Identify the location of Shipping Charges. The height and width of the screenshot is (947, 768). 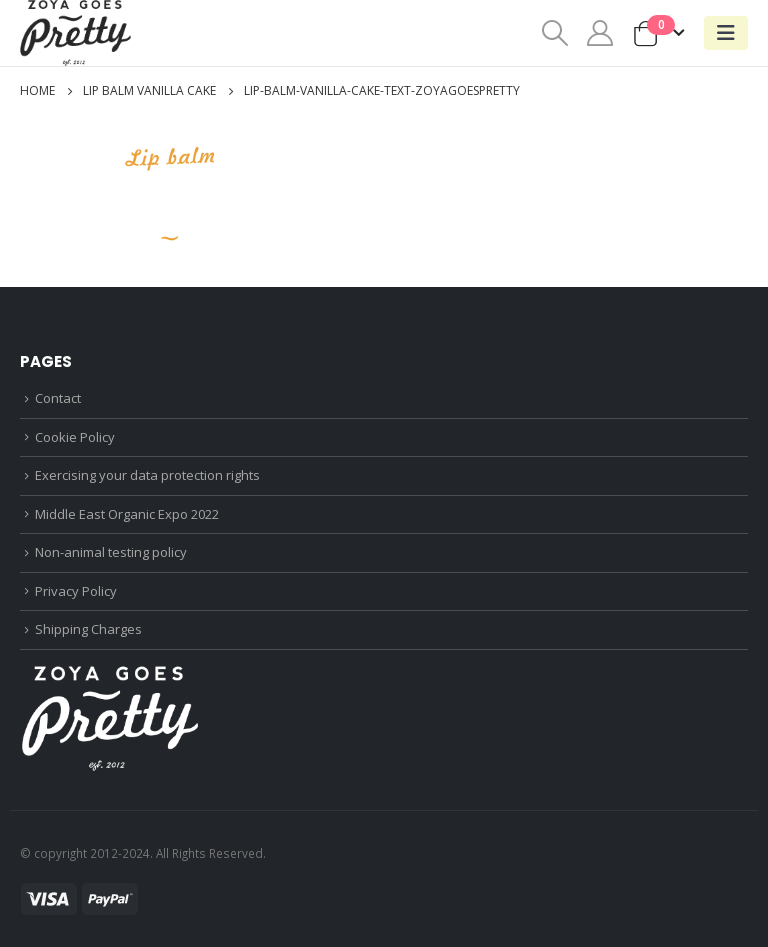
(88, 629).